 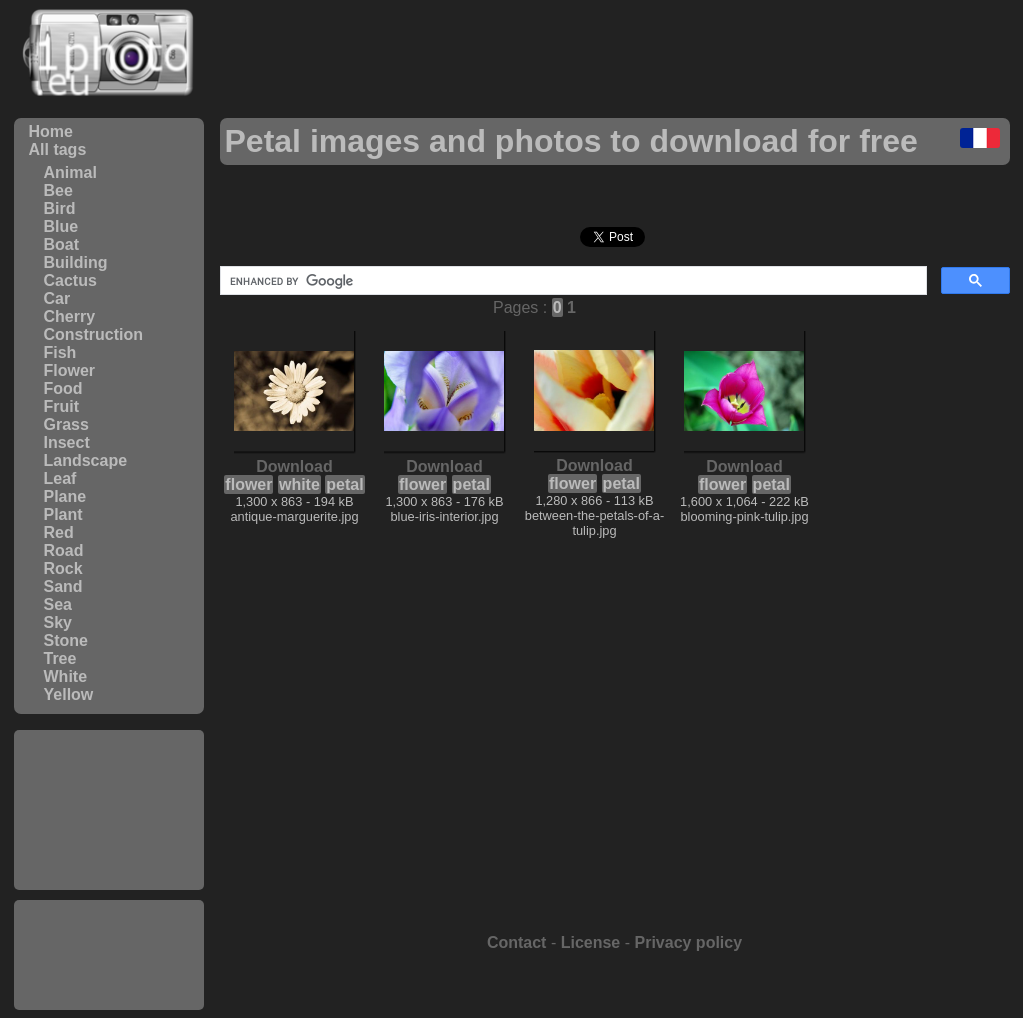 I want to click on Bee, so click(x=58, y=190).